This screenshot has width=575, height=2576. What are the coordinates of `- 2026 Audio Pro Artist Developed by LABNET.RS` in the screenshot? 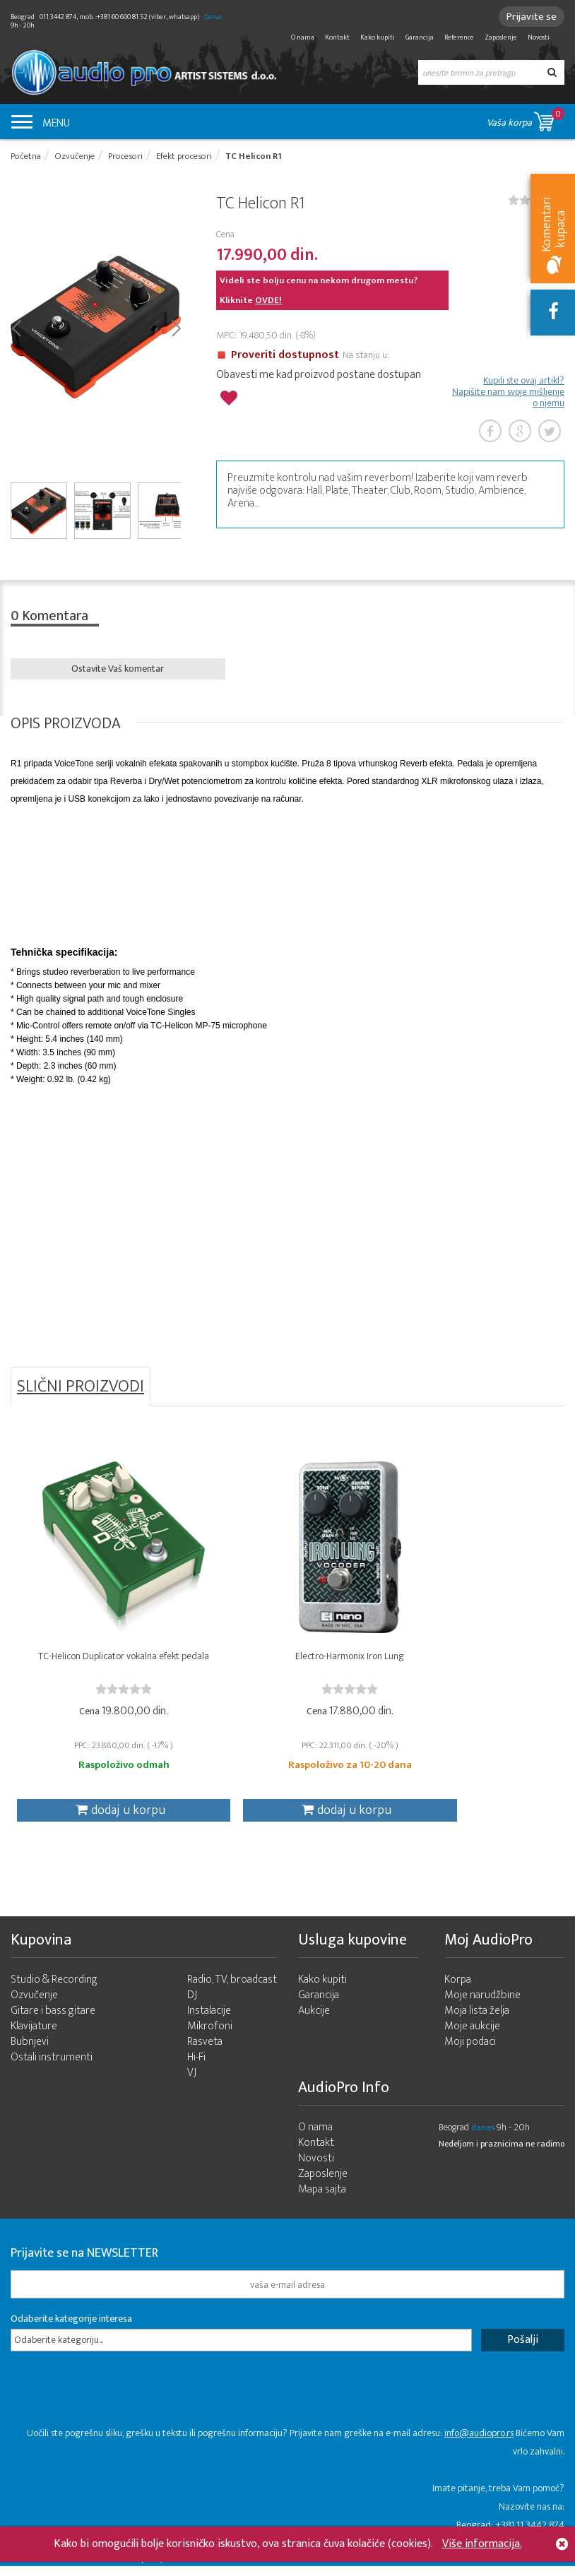 It's located at (120, 2568).